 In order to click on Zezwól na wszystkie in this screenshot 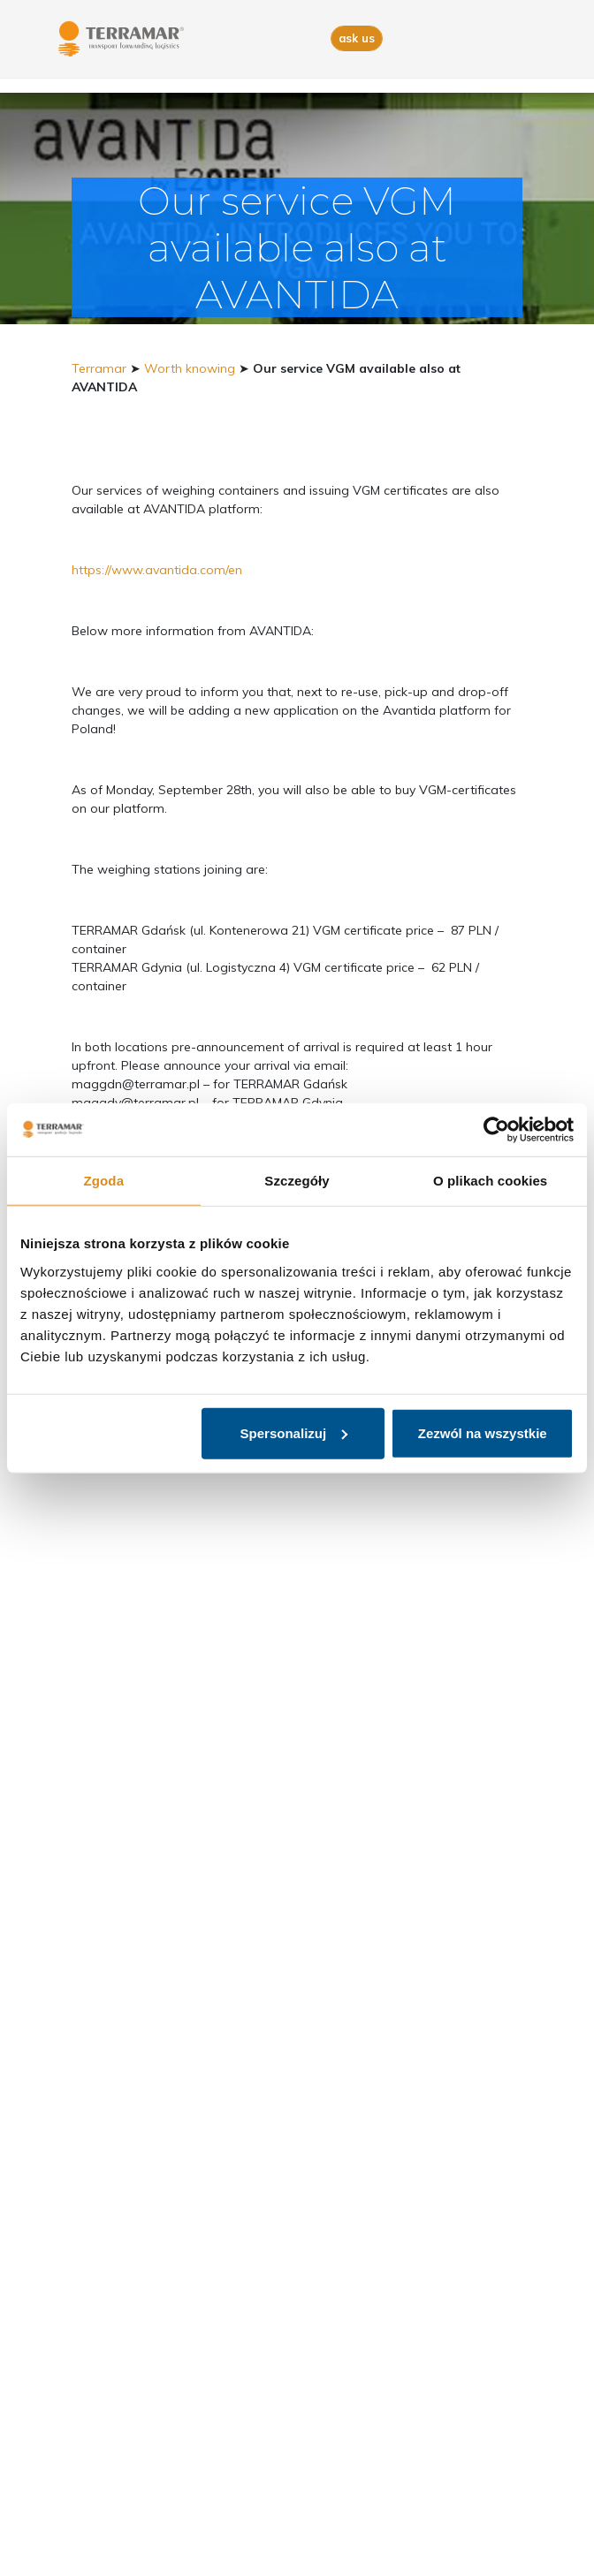, I will do `click(482, 1432)`.